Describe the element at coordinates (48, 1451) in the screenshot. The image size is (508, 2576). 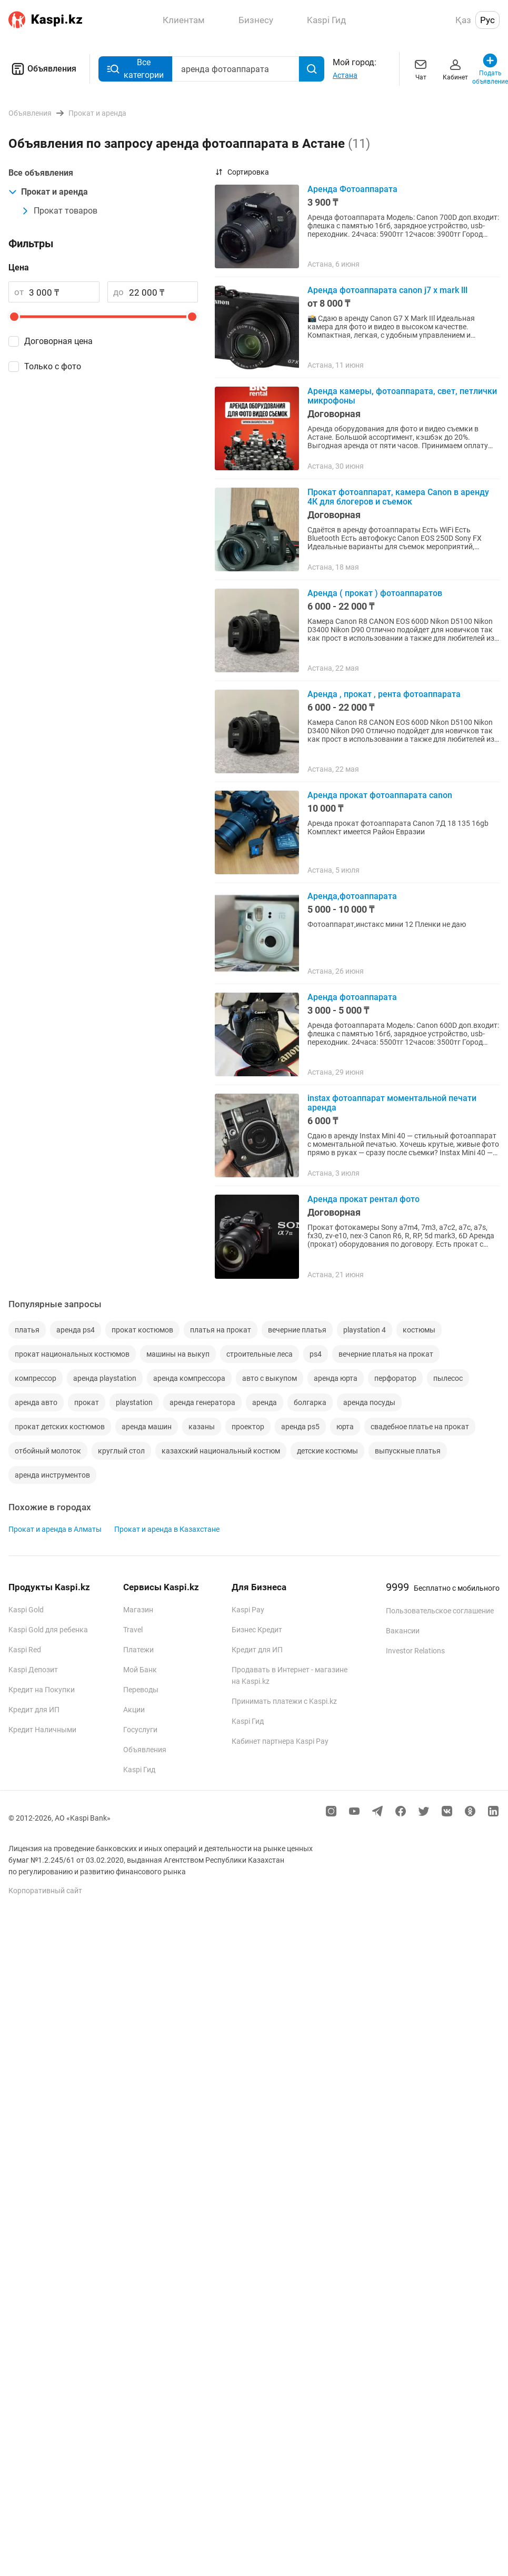
I see `отбойный молоток` at that location.